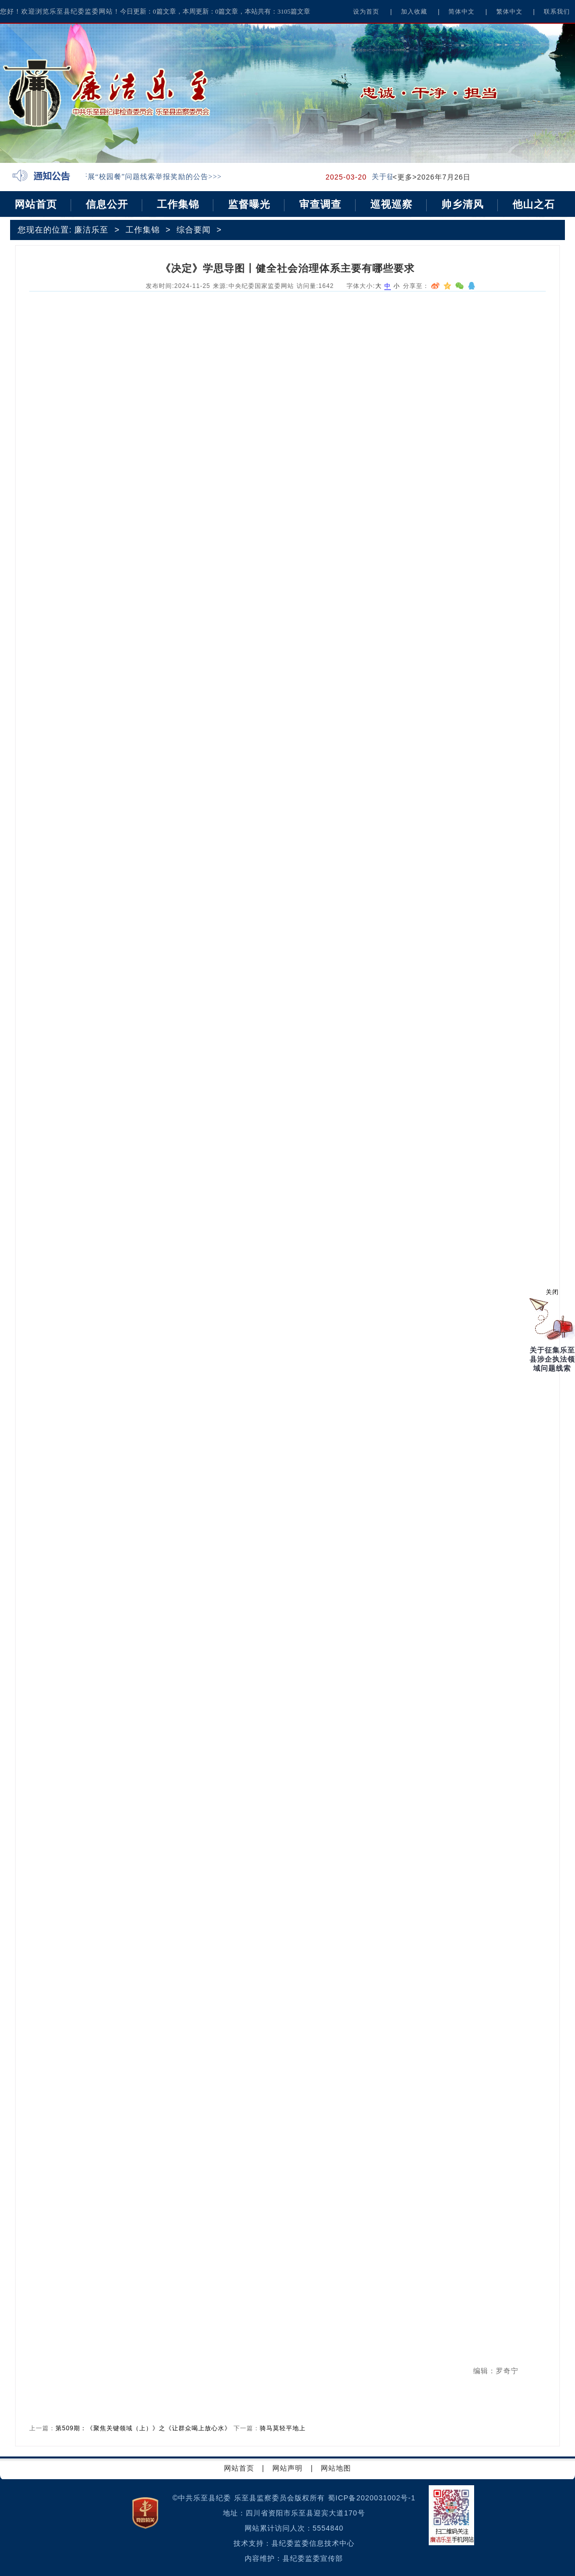 This screenshot has width=575, height=2576. What do you see at coordinates (287, 2468) in the screenshot?
I see `网站声明` at bounding box center [287, 2468].